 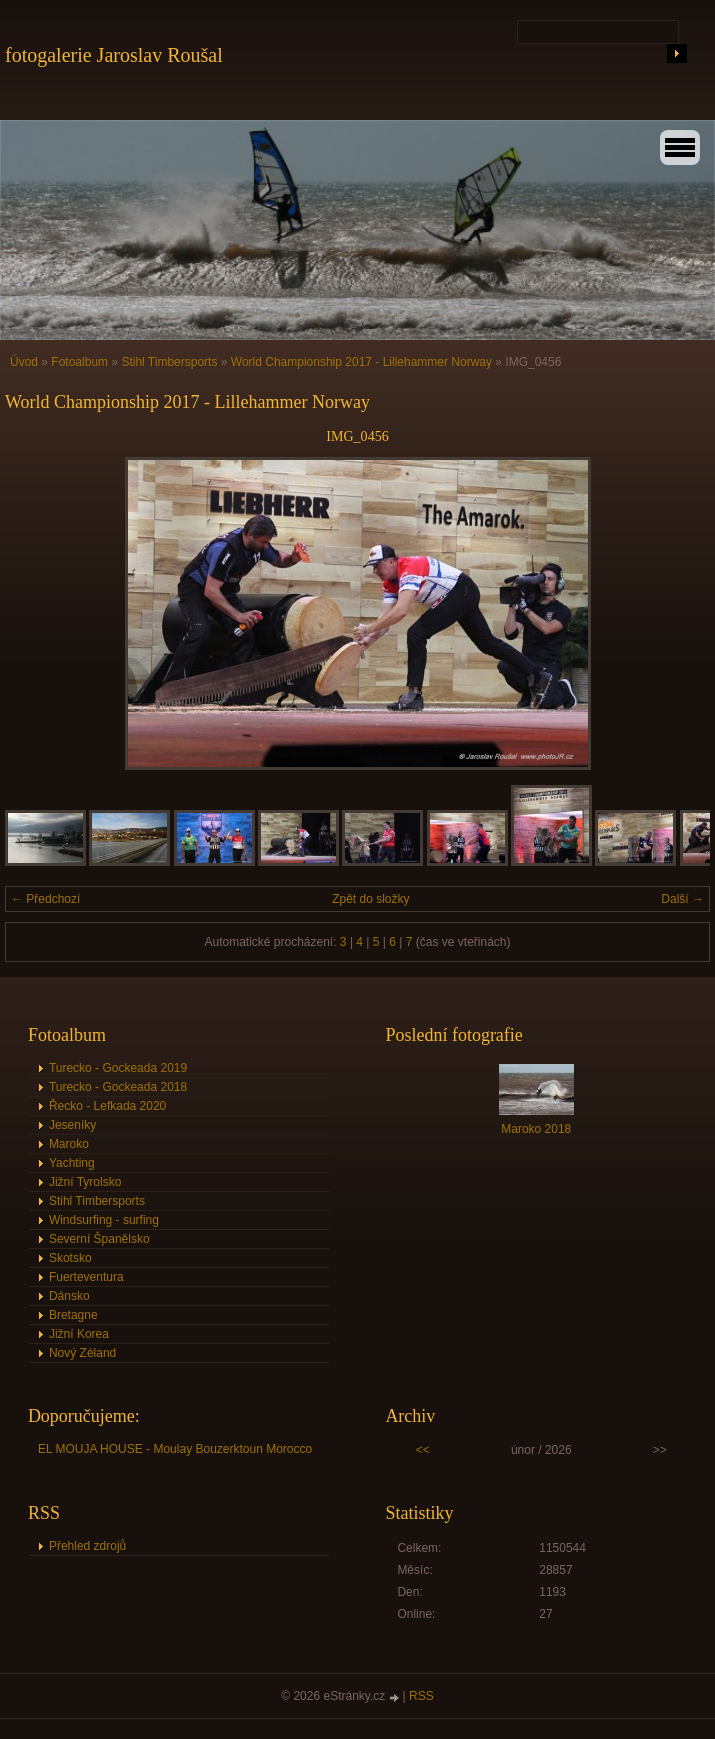 I want to click on Yachting, so click(x=72, y=1163).